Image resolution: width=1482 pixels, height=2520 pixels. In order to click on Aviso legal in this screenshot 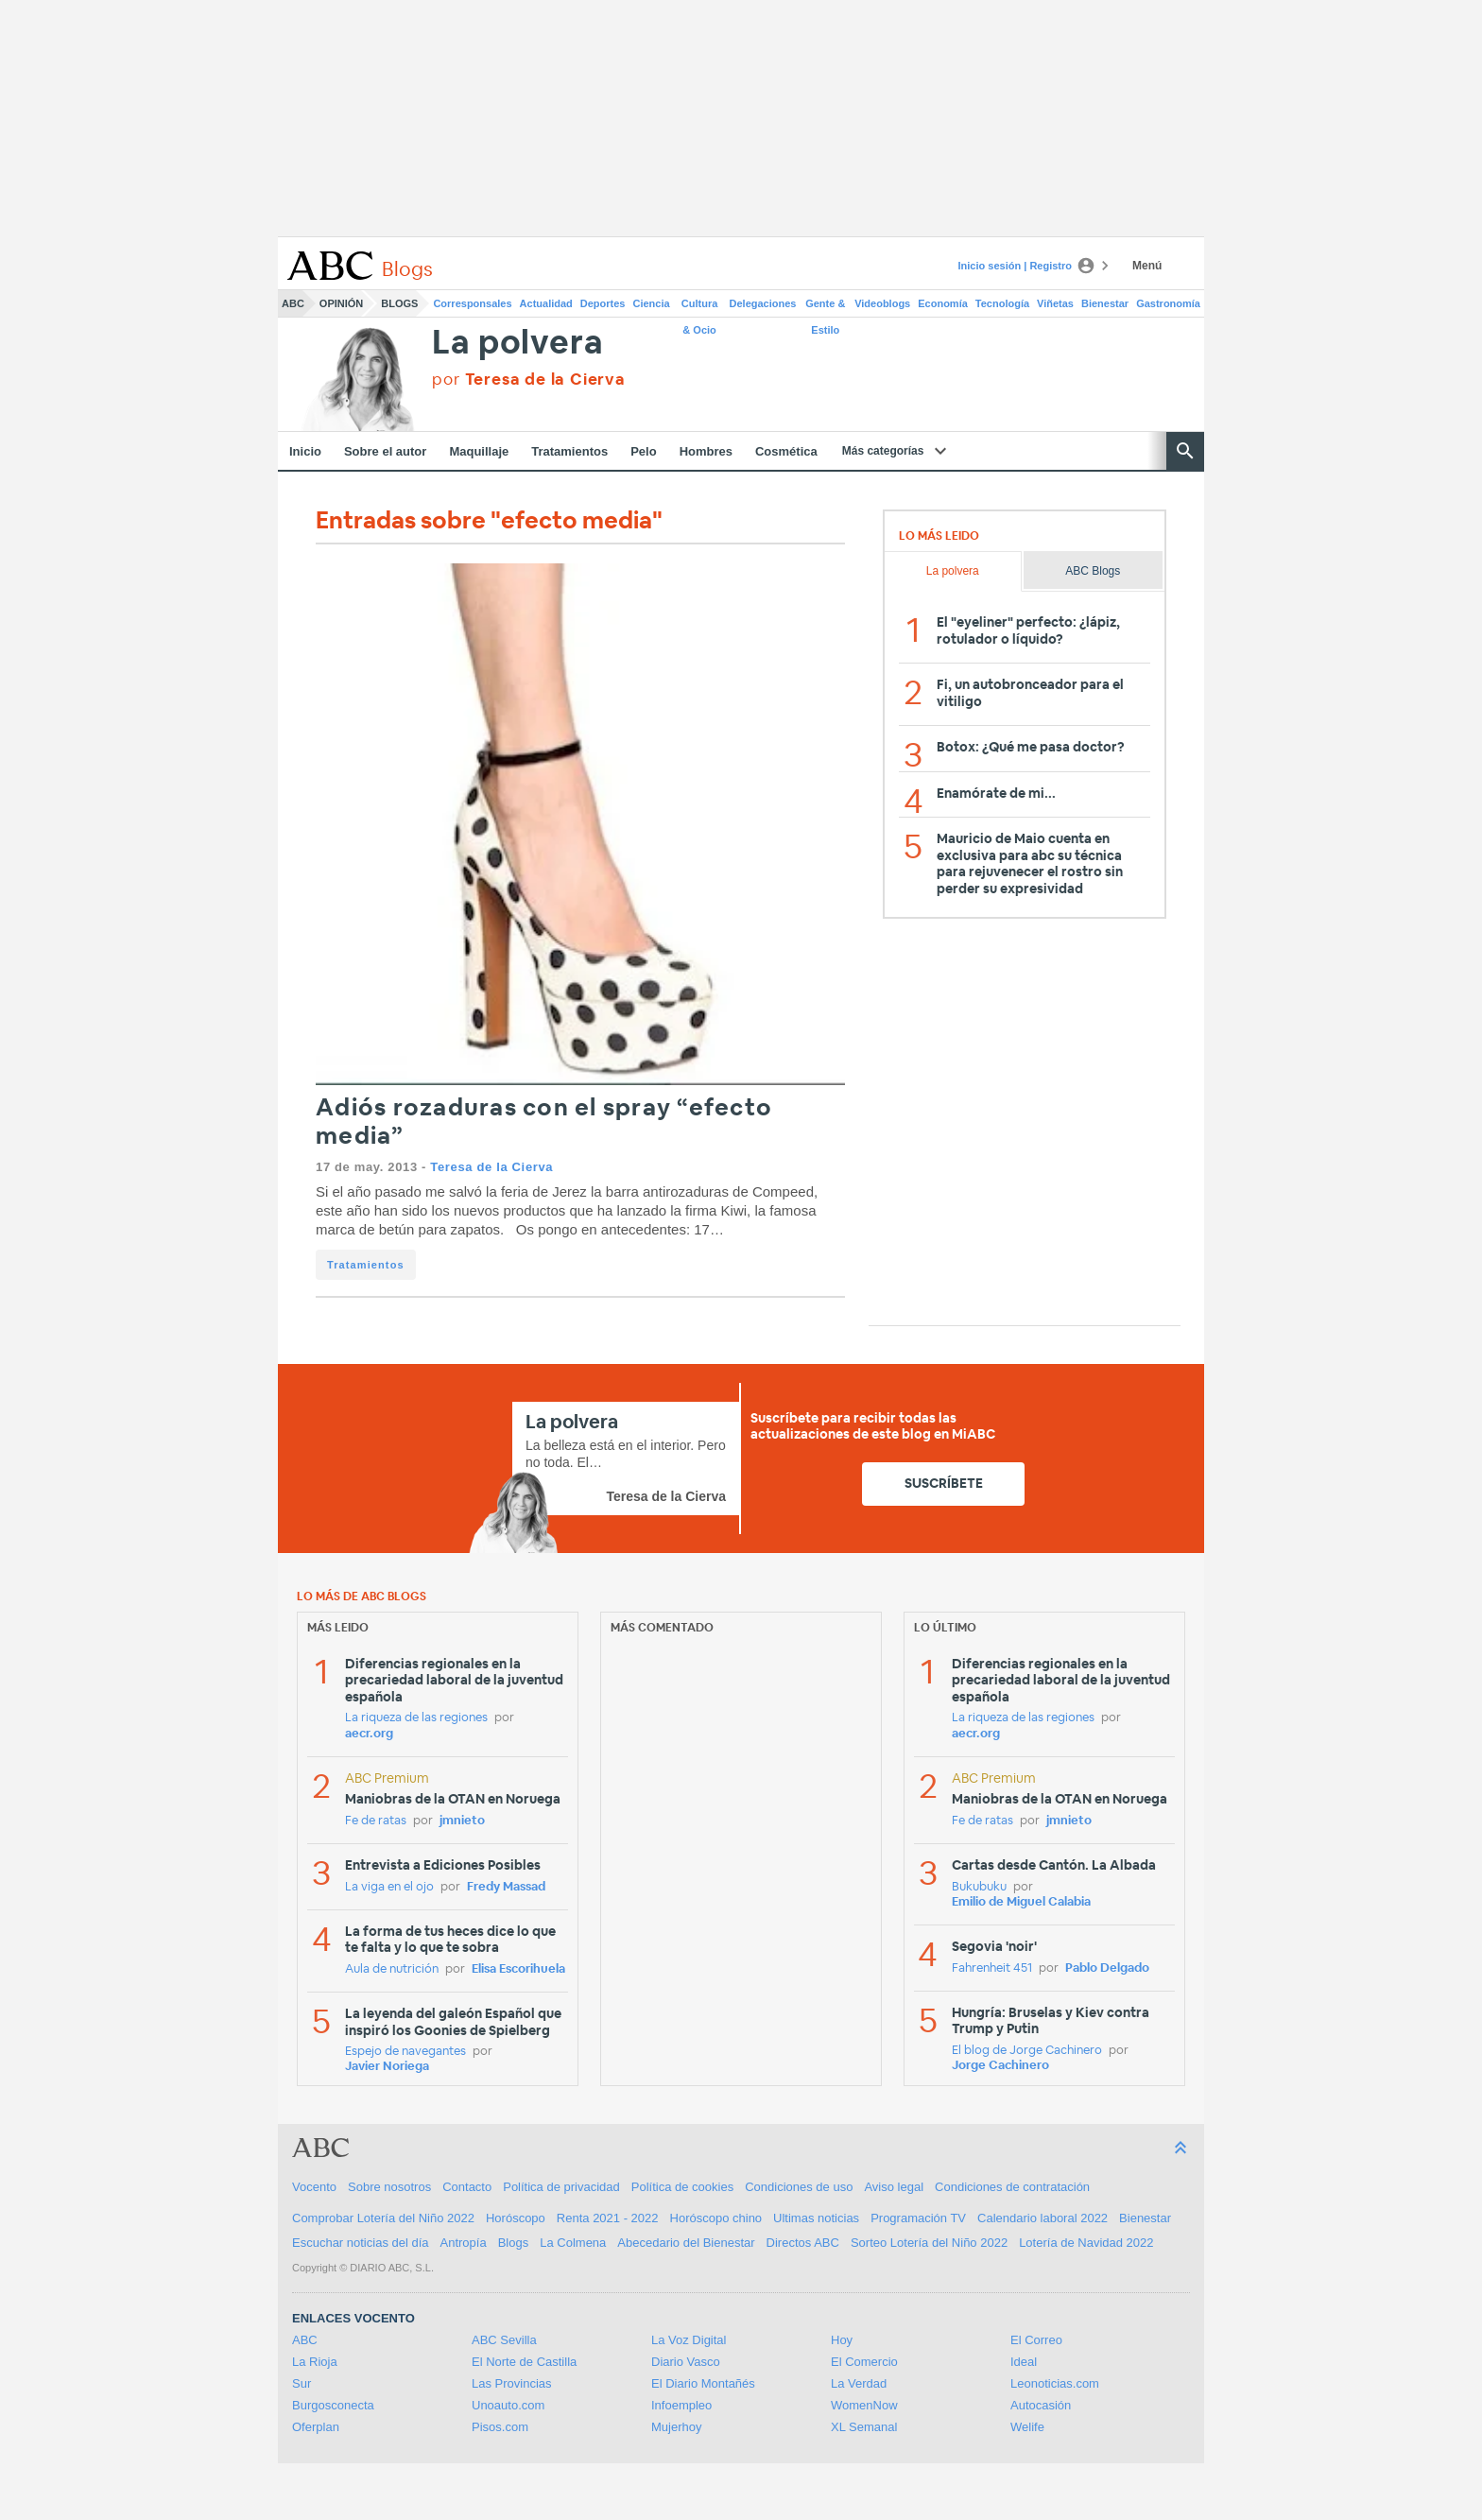, I will do `click(893, 2187)`.